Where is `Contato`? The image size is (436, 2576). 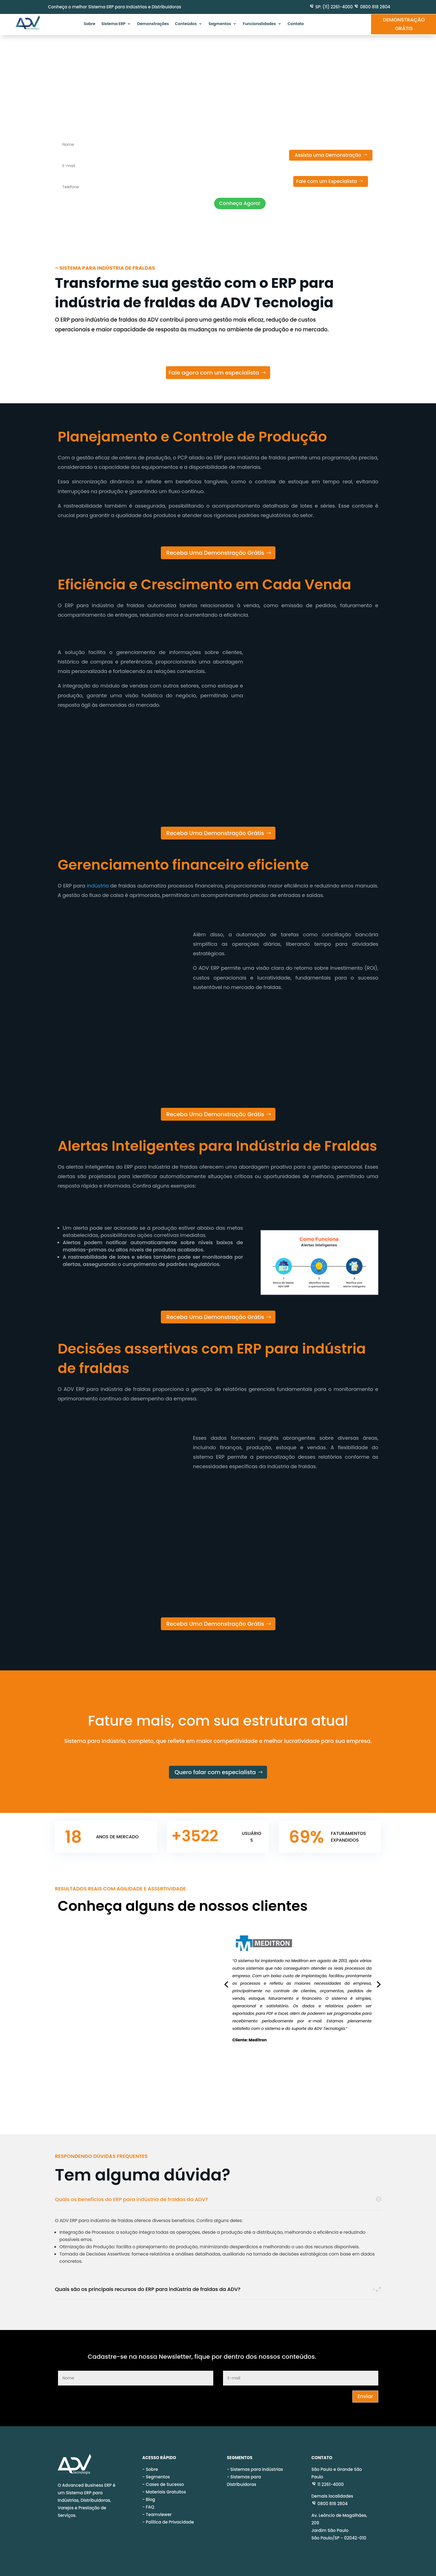
Contato is located at coordinates (296, 24).